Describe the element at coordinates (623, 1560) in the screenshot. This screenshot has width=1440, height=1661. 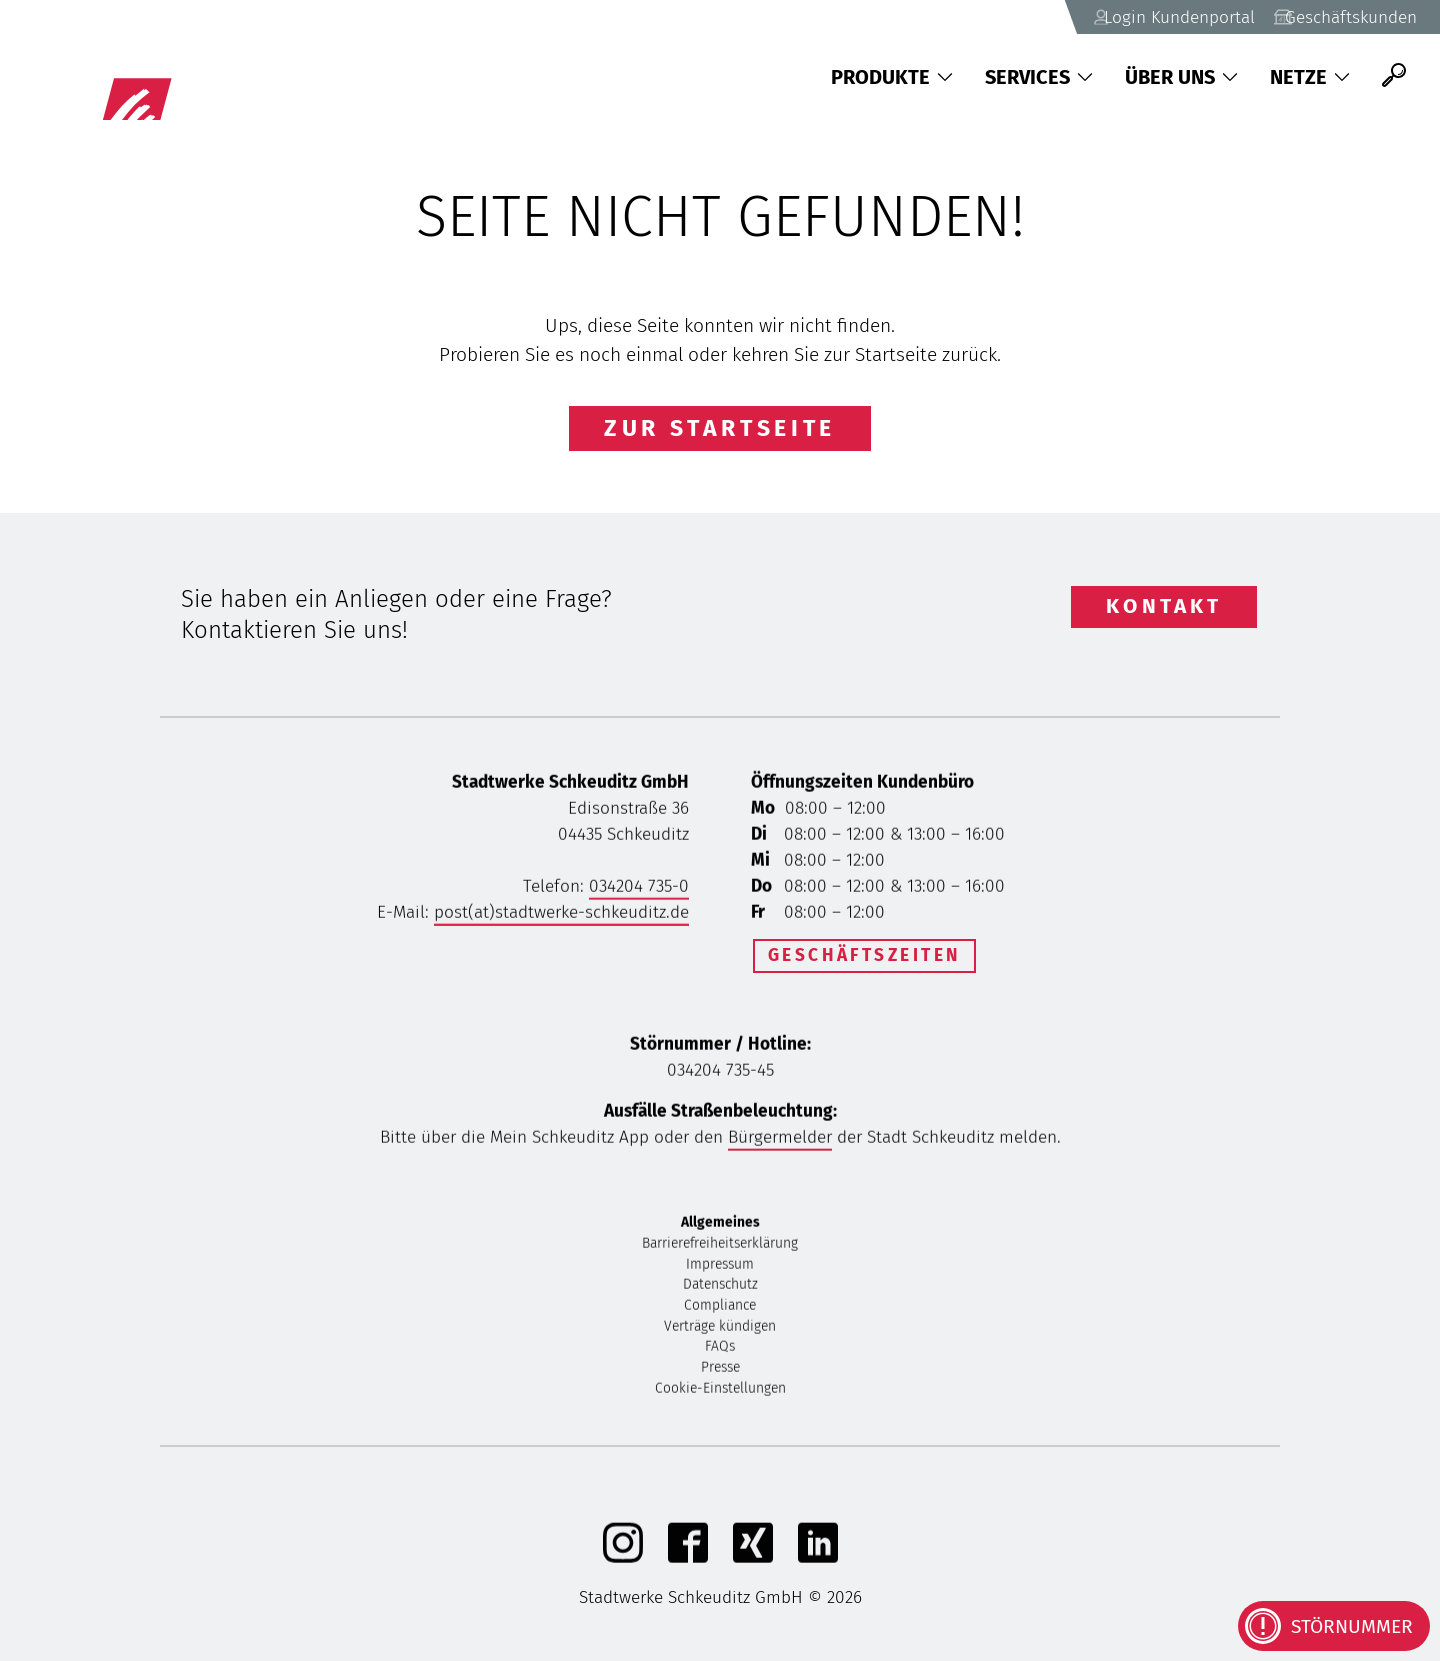
I see `[Instagram]` at that location.